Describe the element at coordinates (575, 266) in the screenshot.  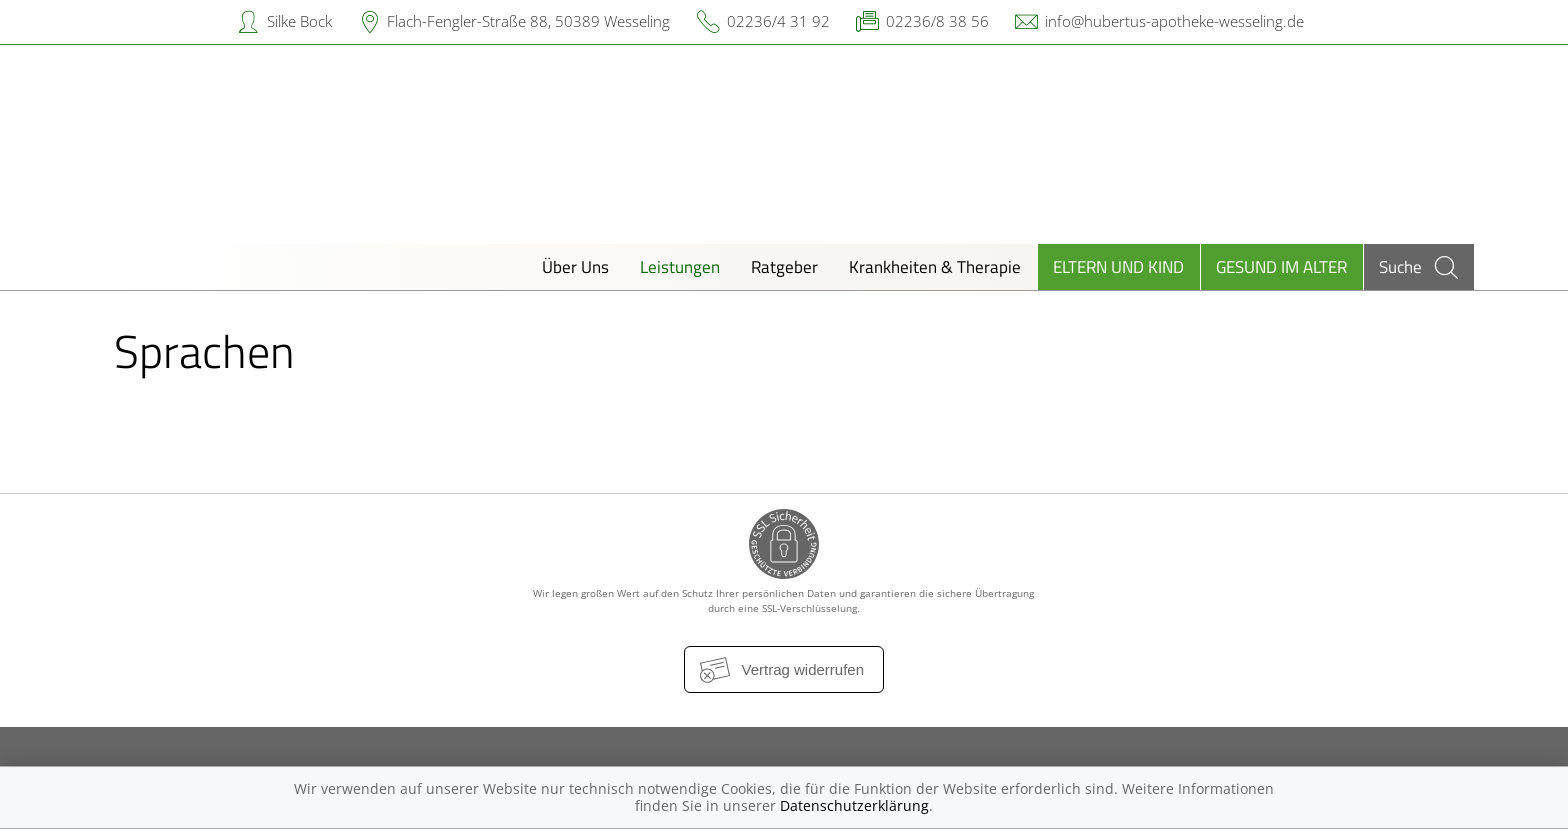
I see `Über Uns` at that location.